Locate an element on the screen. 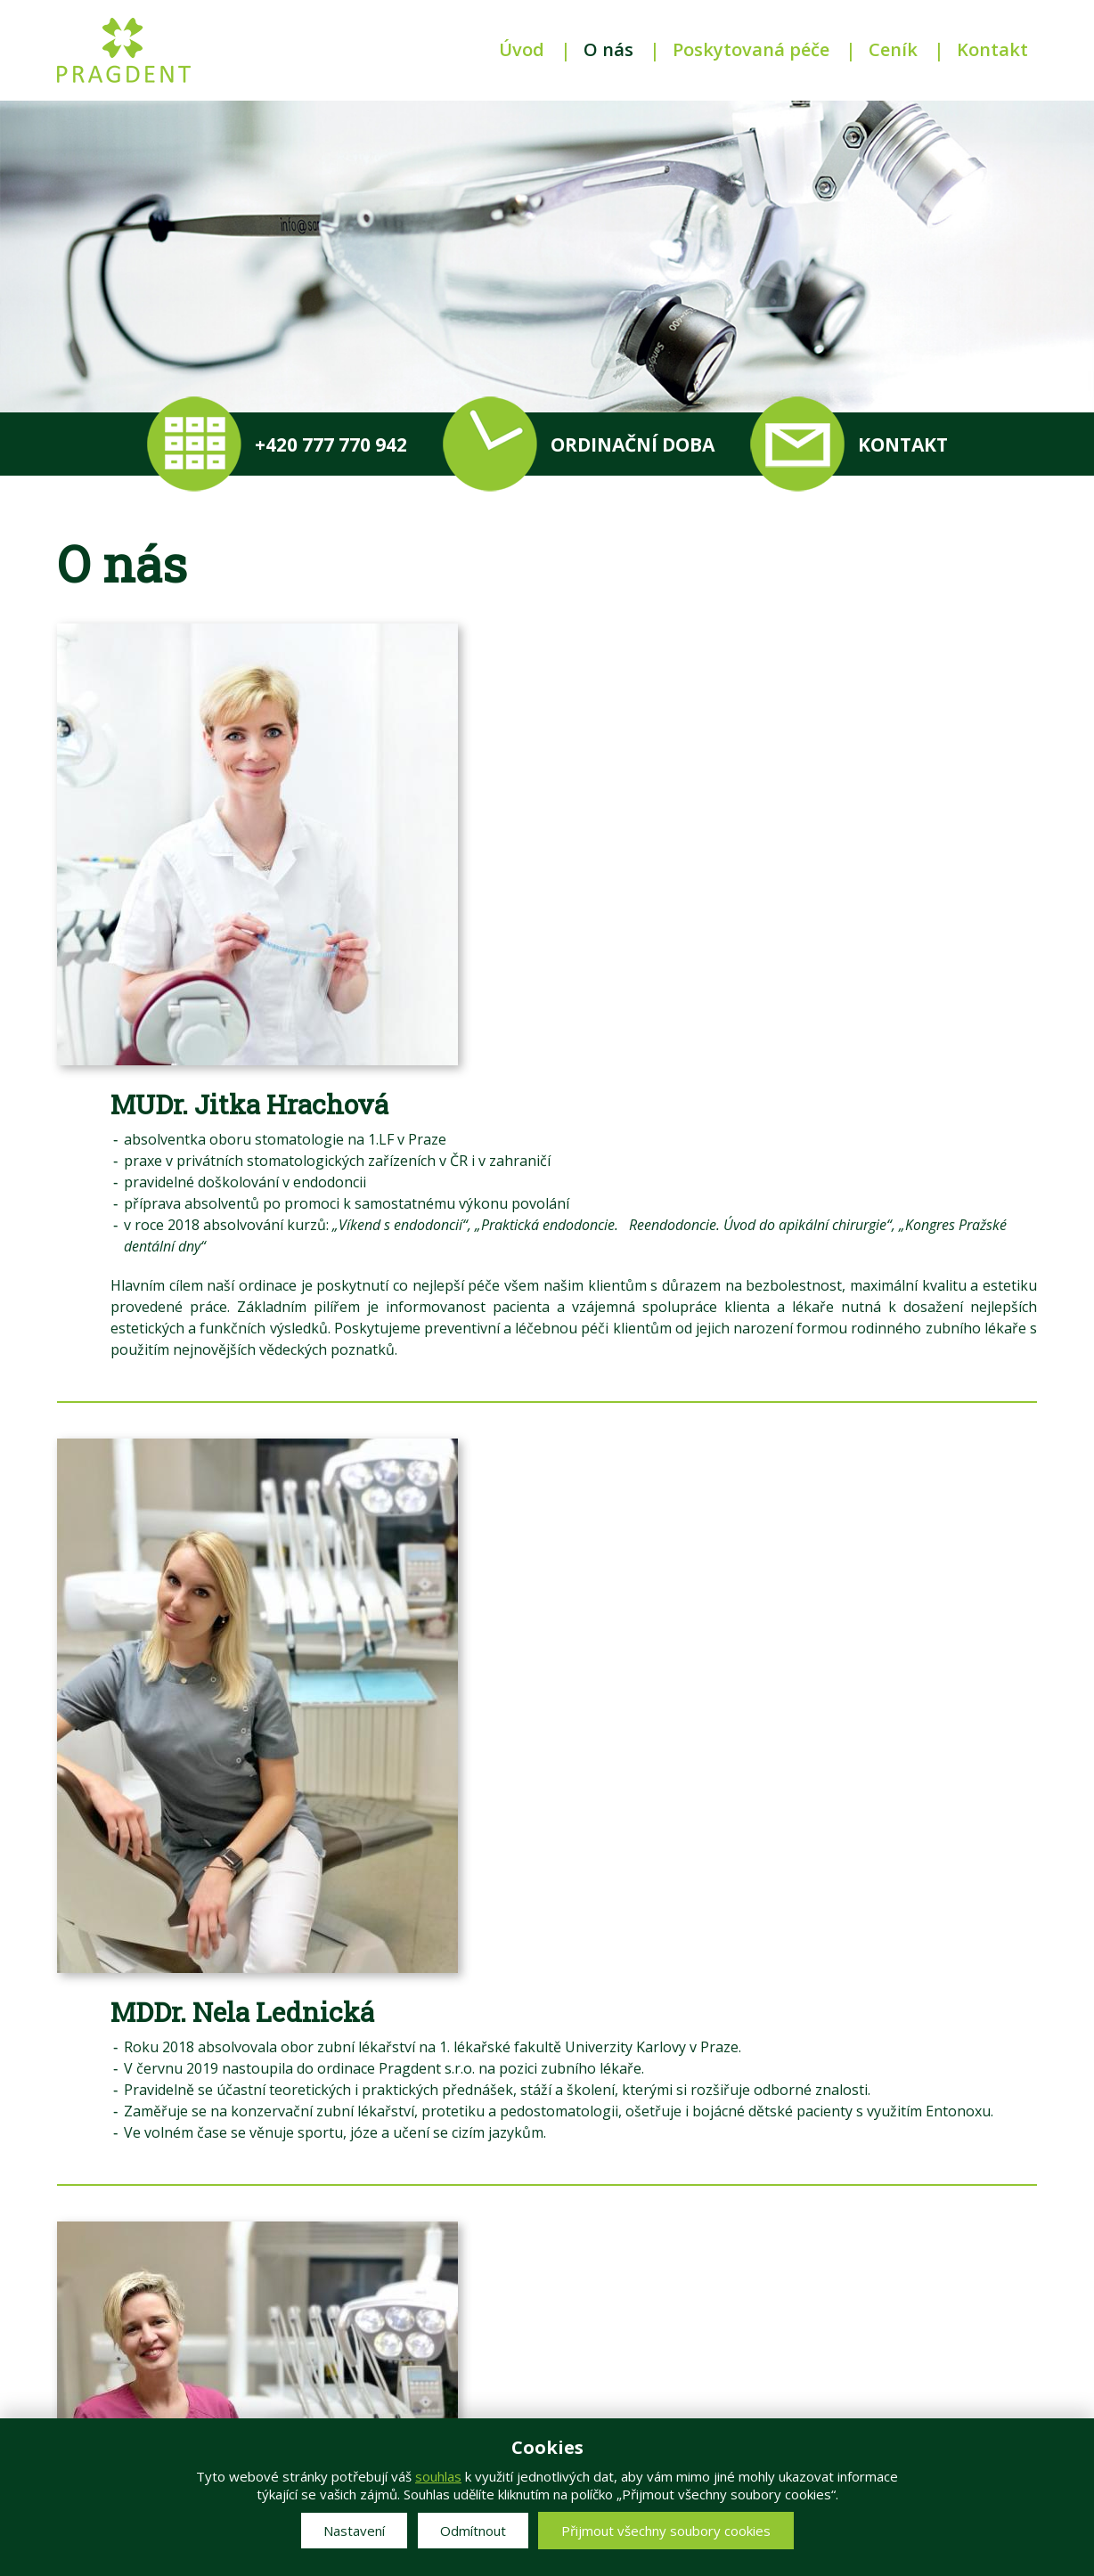 The height and width of the screenshot is (2576, 1094). souhlas is located at coordinates (438, 2476).